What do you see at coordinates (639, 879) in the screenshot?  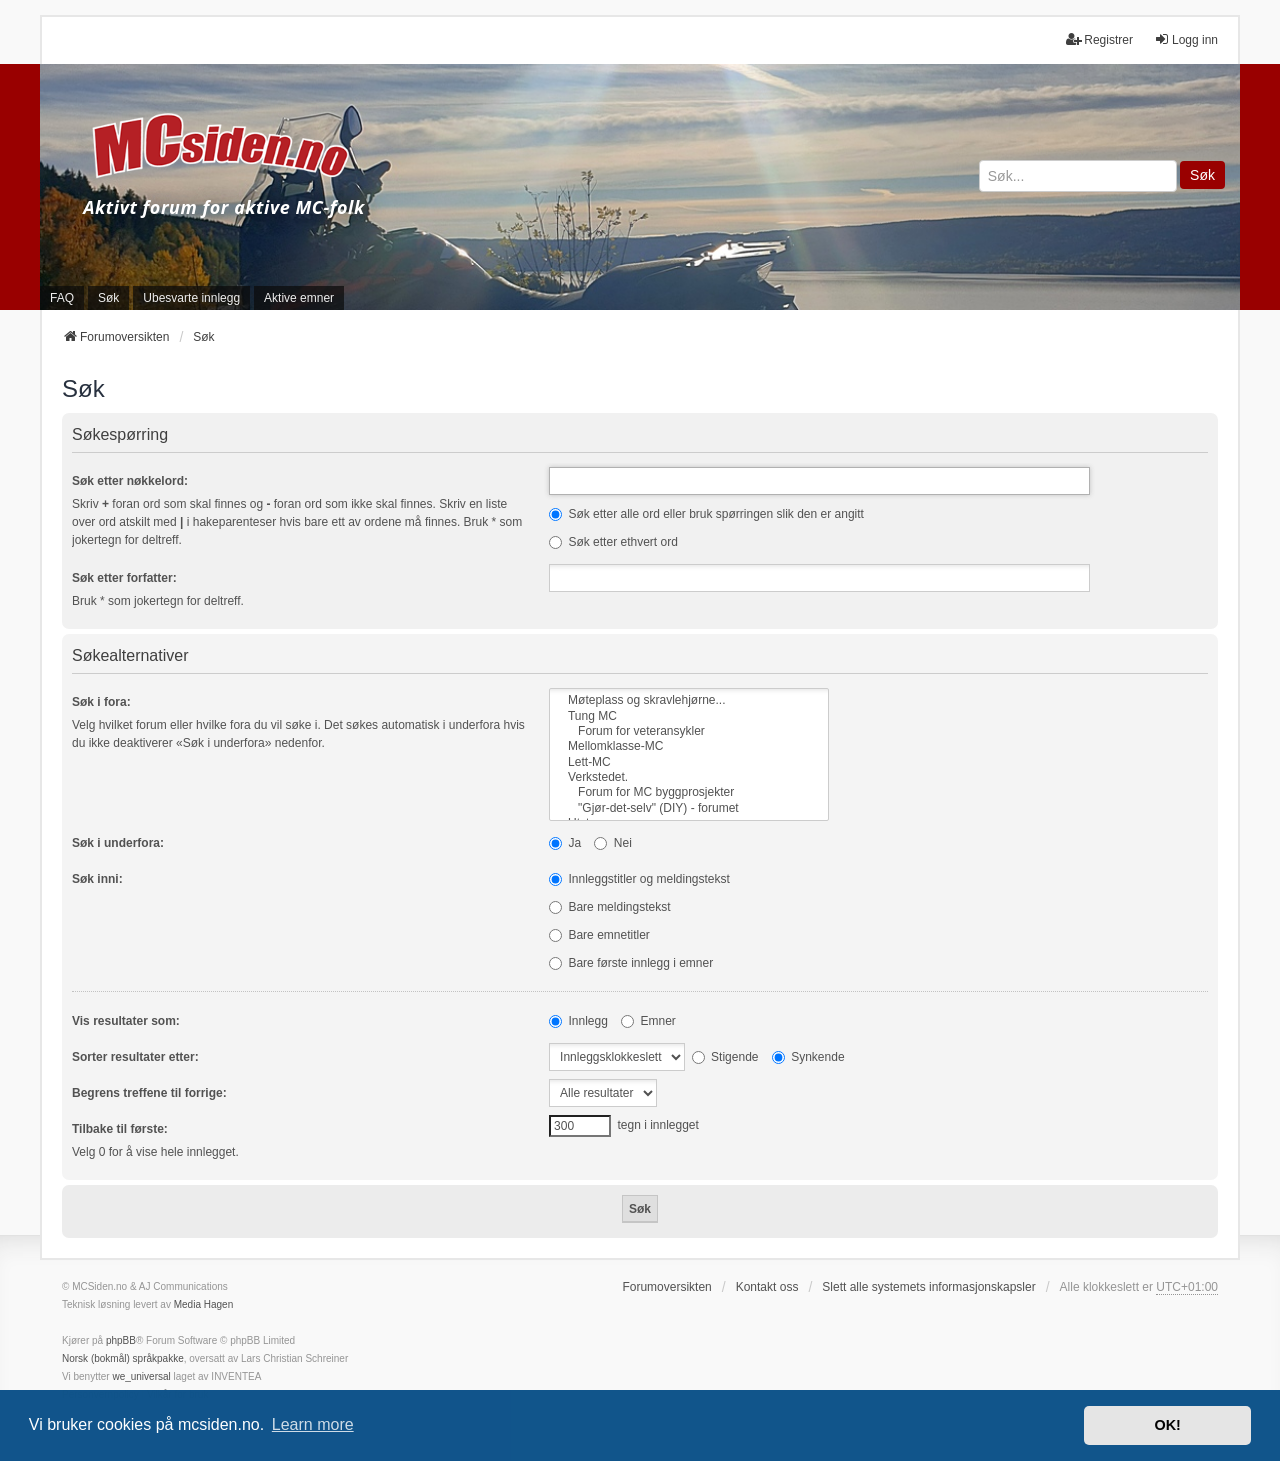 I see `Innleggstitler og meldingstekst` at bounding box center [639, 879].